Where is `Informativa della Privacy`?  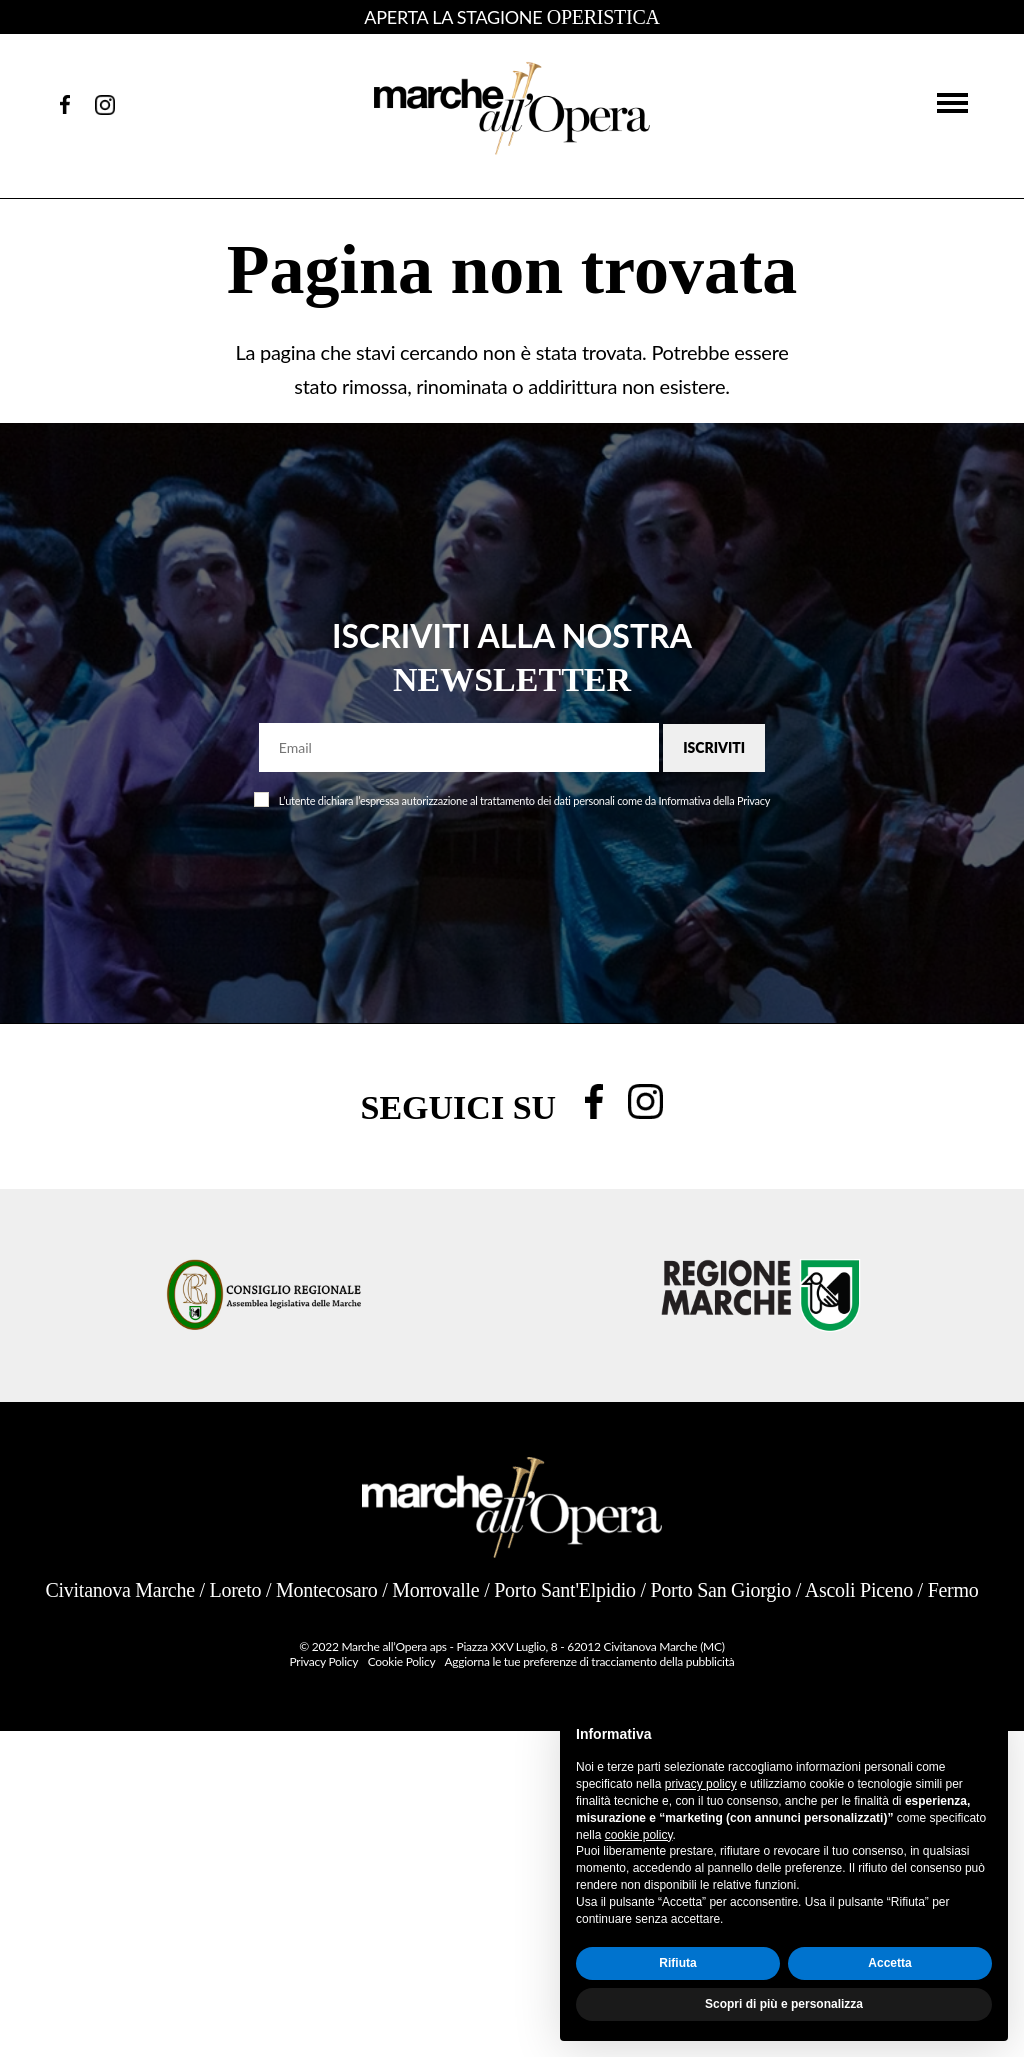
Informativa della Privacy is located at coordinates (715, 800).